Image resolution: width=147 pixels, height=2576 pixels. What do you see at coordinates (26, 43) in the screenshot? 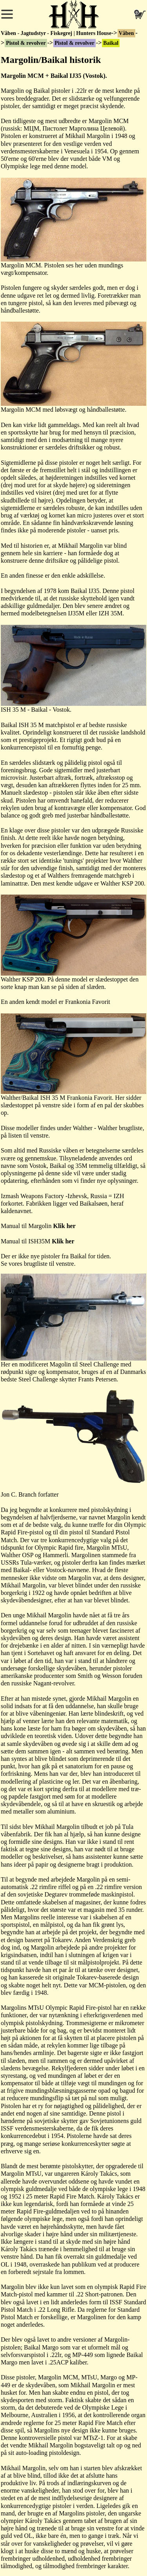
I see `Pistol & revolver` at bounding box center [26, 43].